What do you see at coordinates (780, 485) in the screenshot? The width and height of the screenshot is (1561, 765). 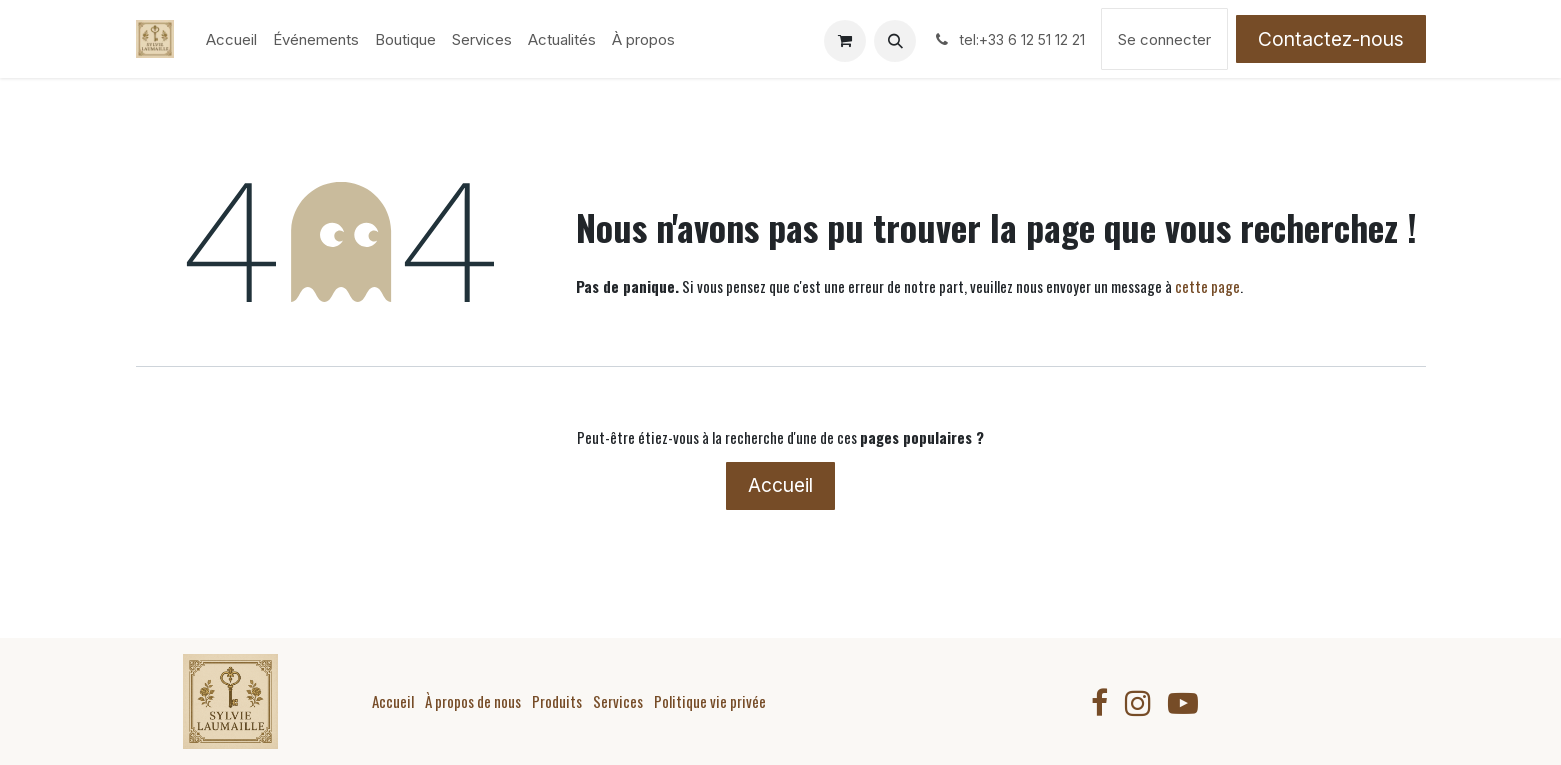 I see `Accueil` at bounding box center [780, 485].